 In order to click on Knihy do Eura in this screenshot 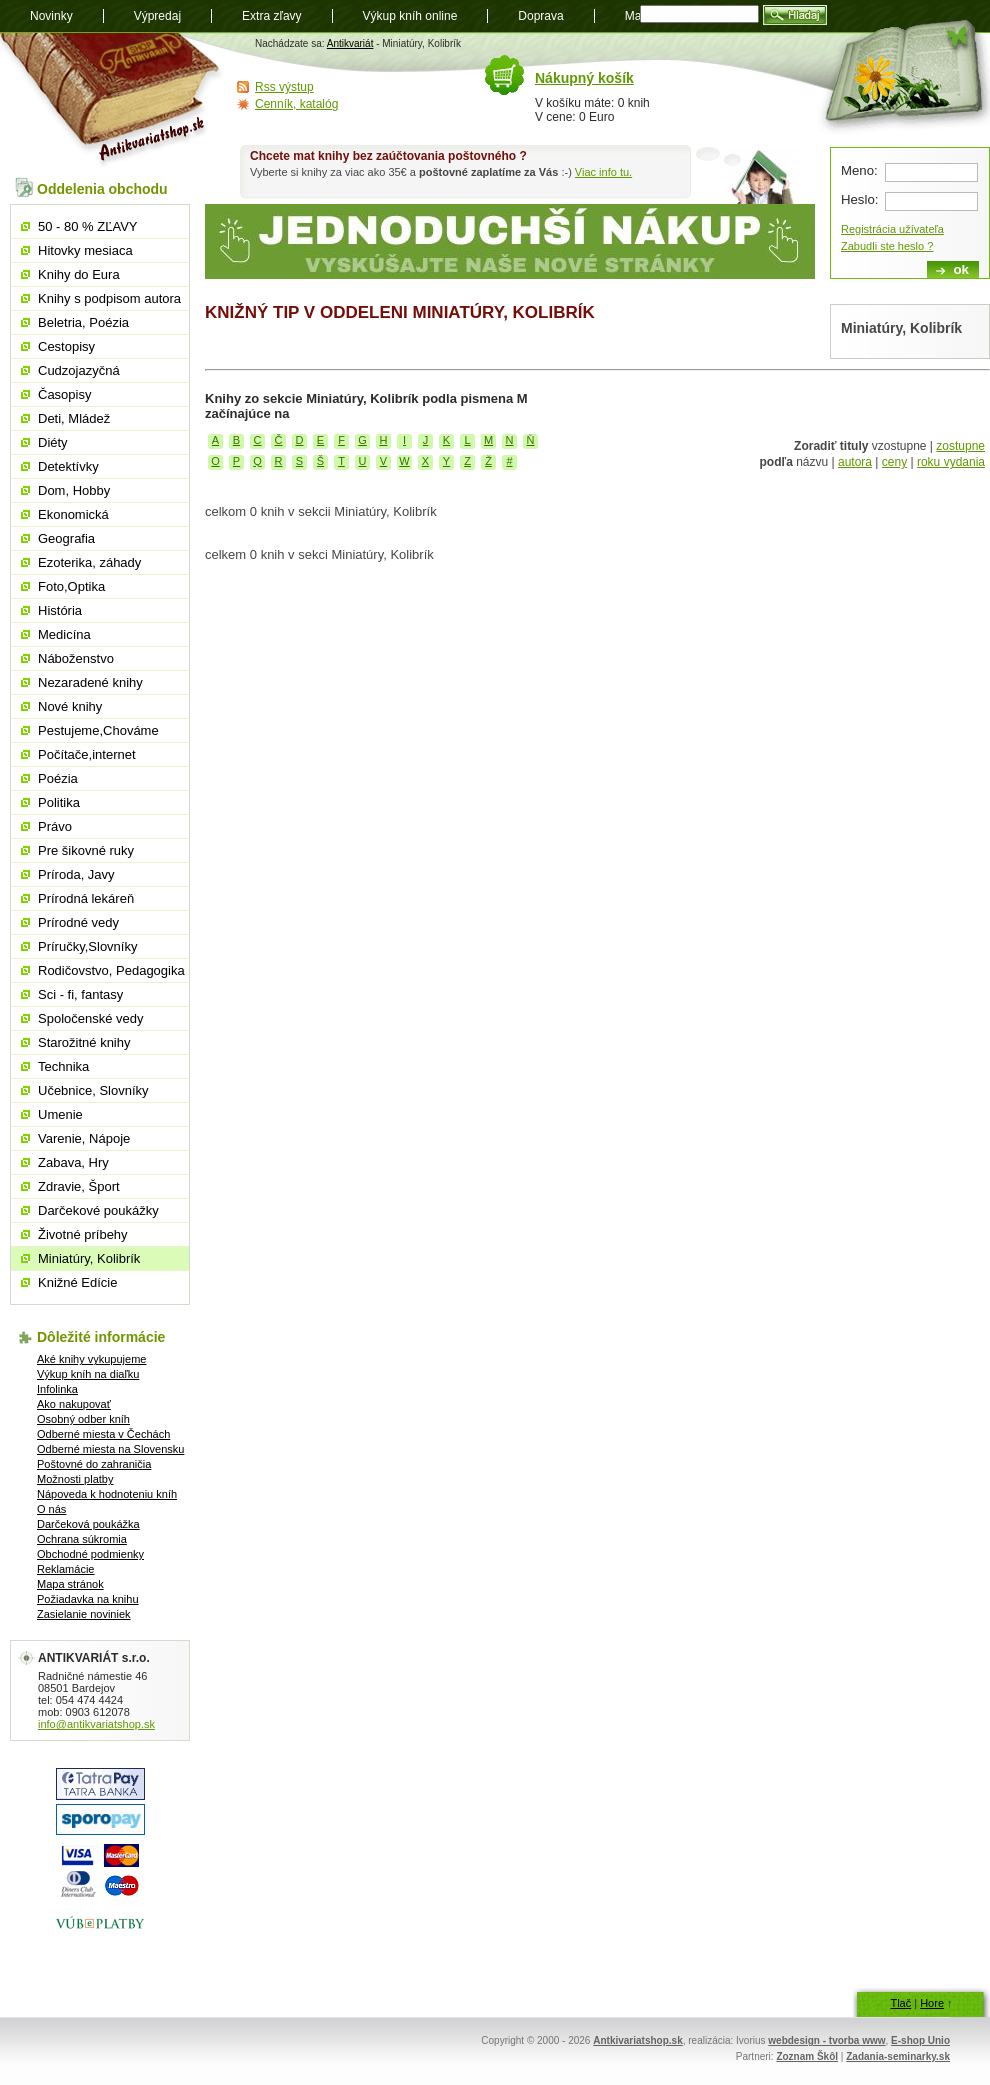, I will do `click(79, 274)`.